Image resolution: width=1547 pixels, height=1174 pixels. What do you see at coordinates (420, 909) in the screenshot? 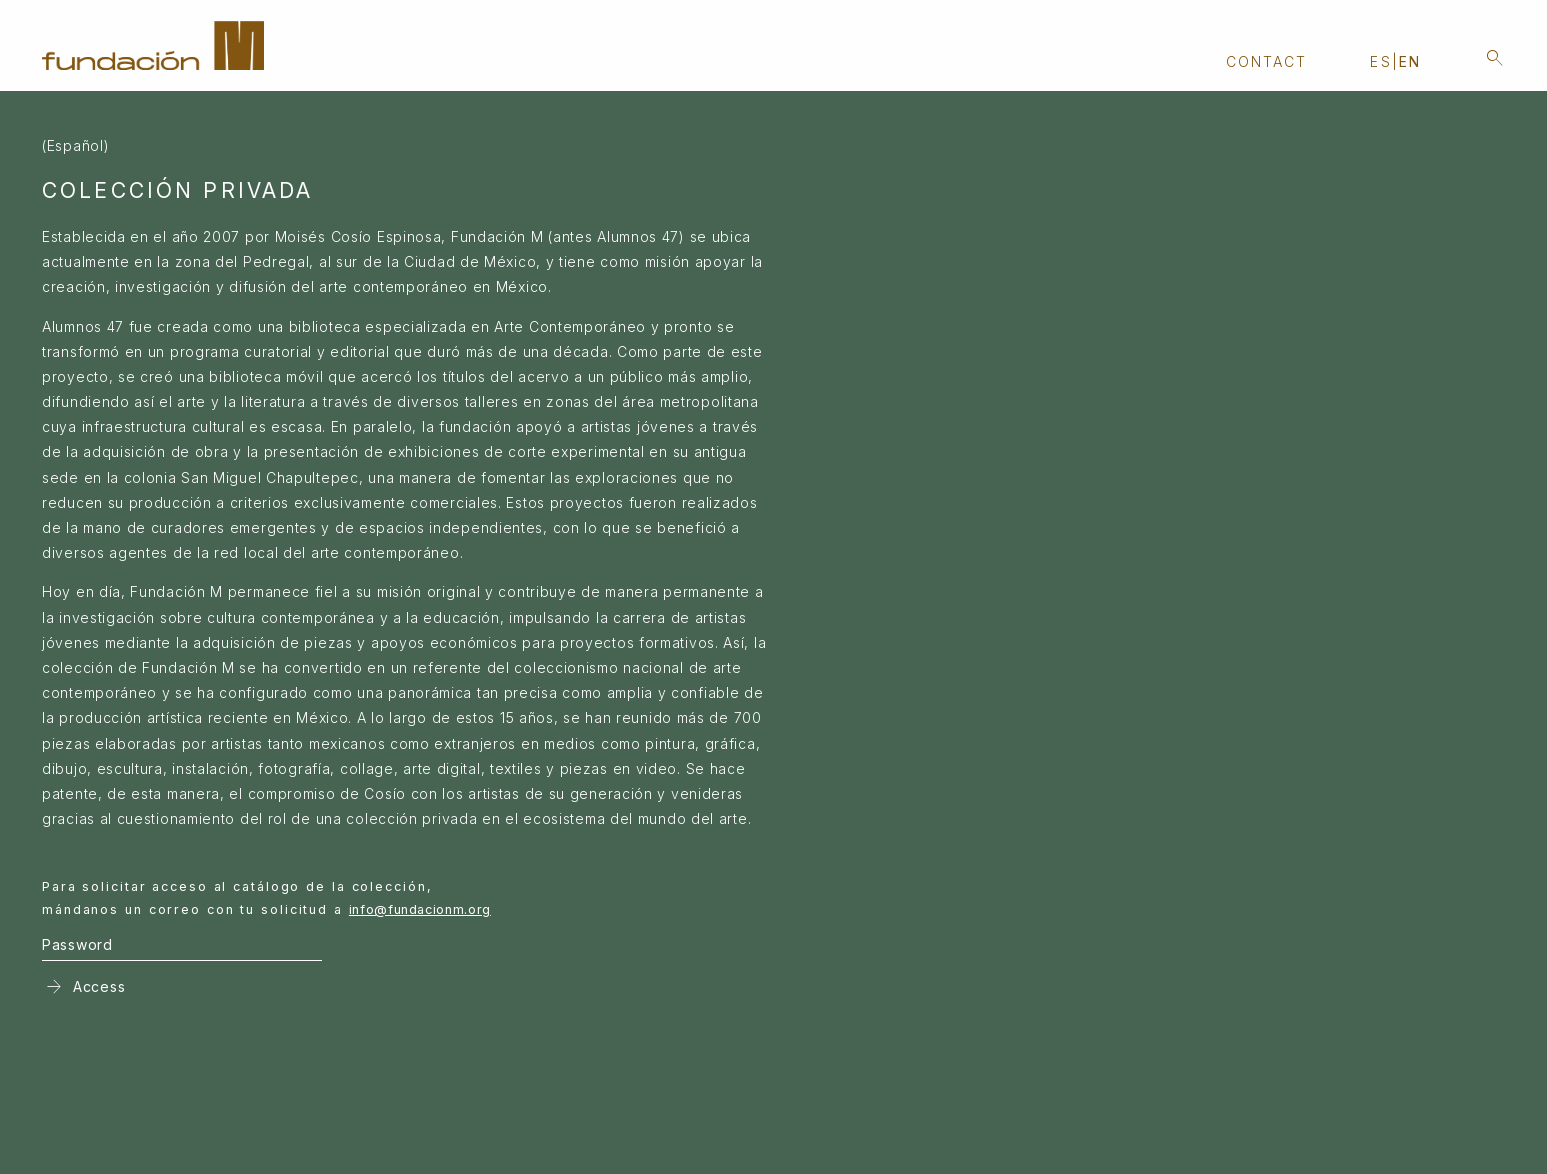
I see `info@fundacionm.org` at bounding box center [420, 909].